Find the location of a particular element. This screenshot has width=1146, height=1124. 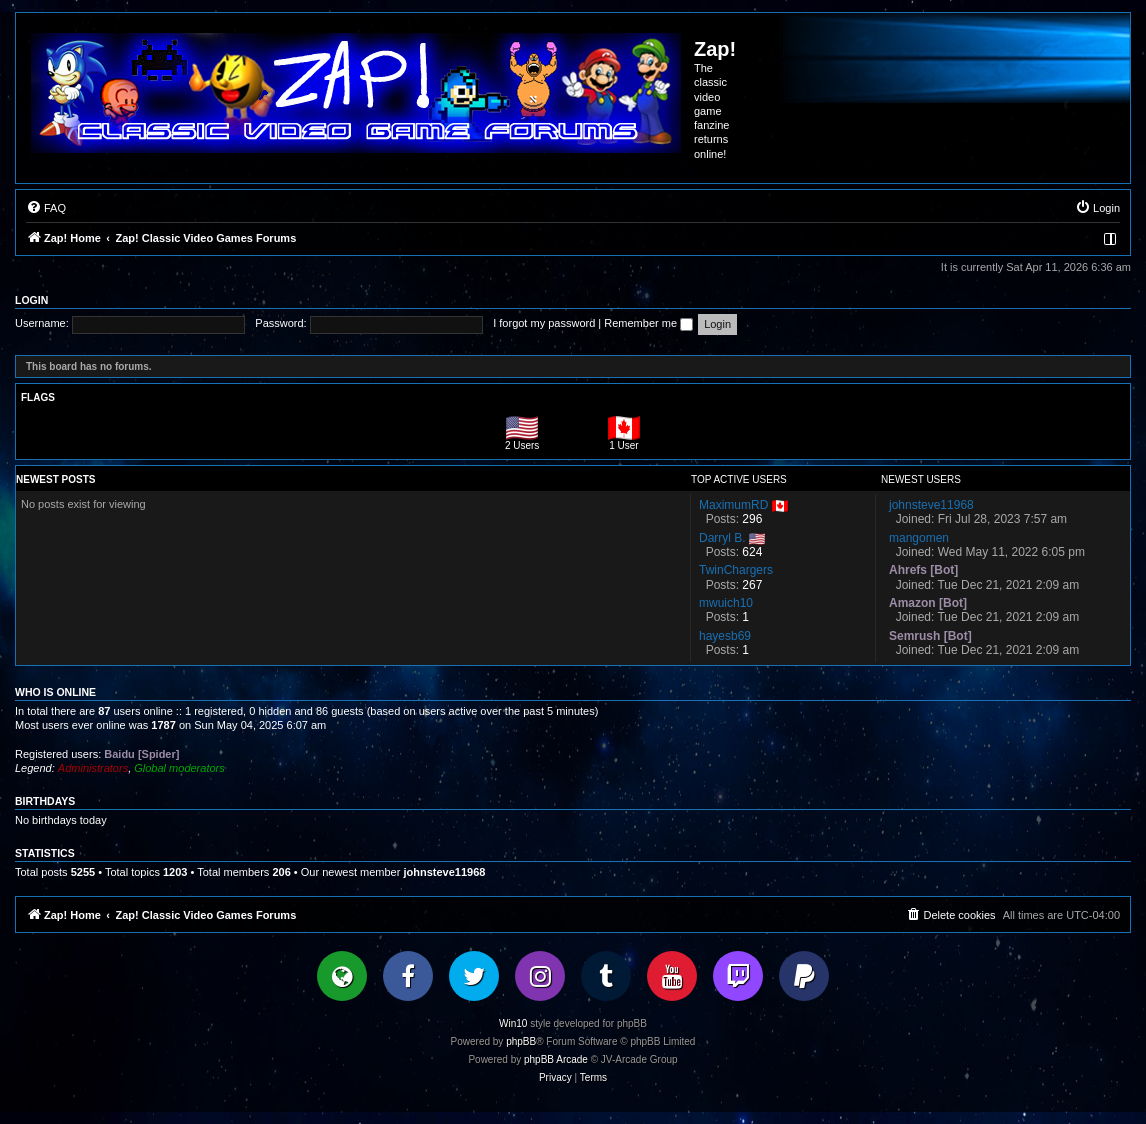

johnsteve11968 is located at coordinates (444, 872).